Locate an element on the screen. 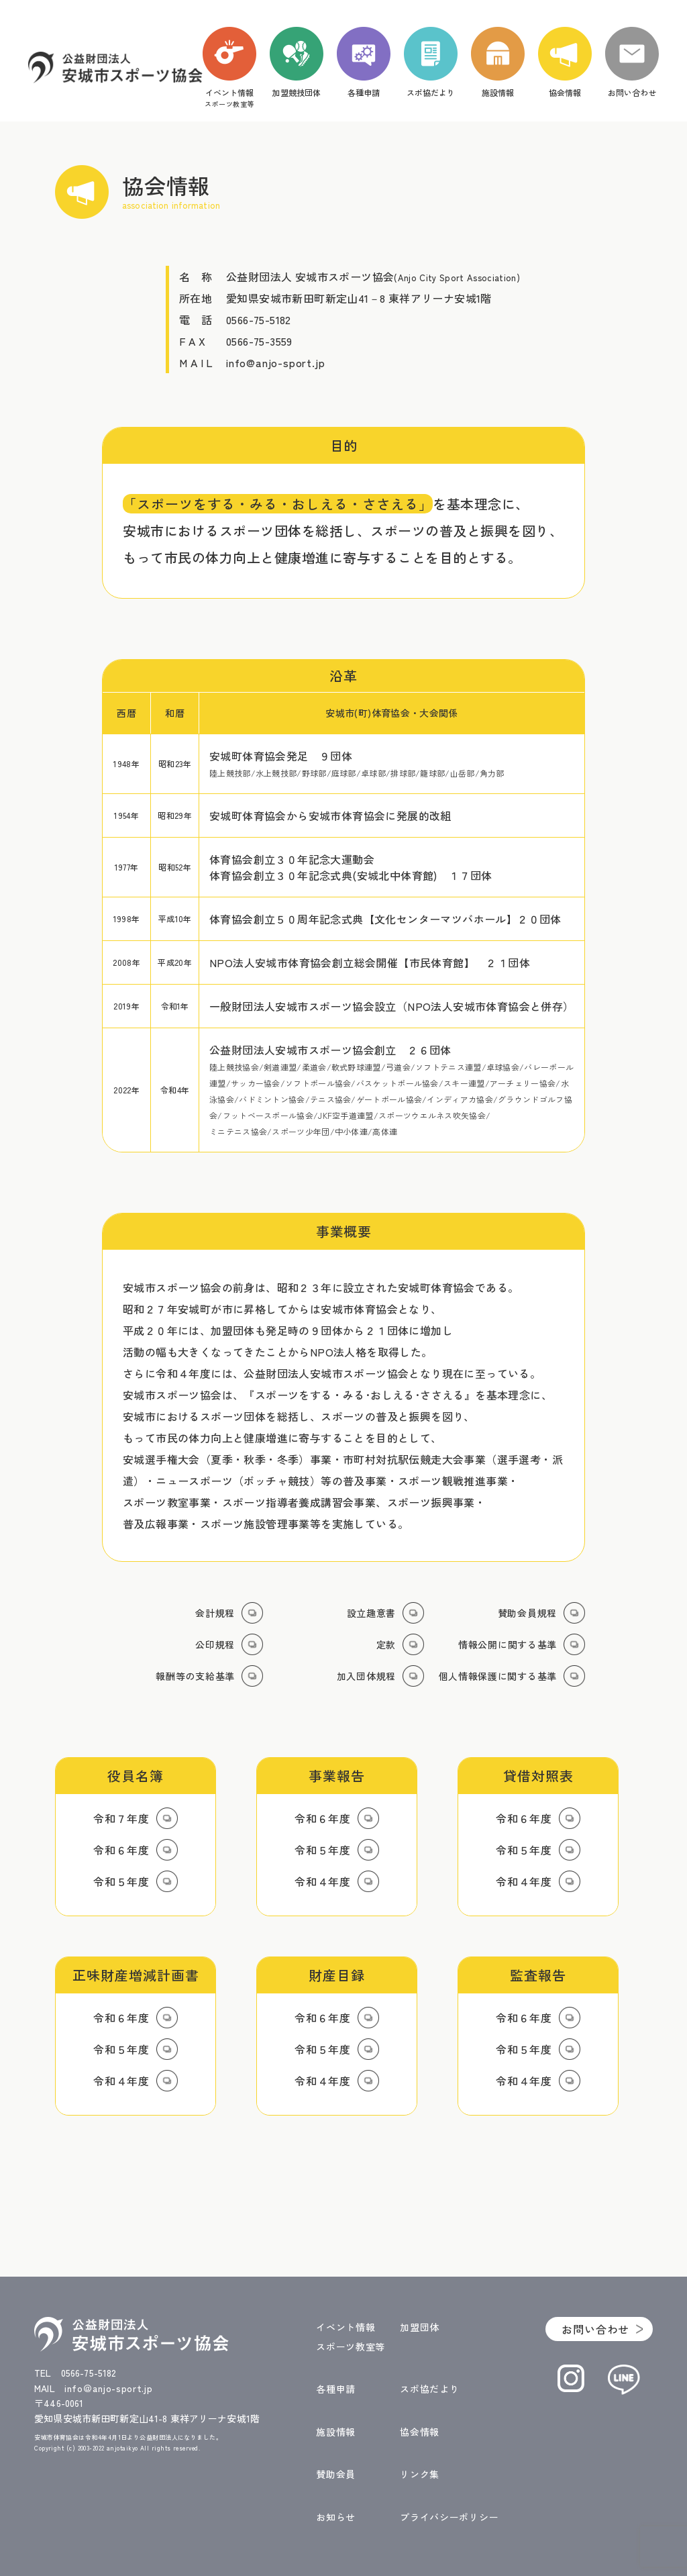 The width and height of the screenshot is (687, 2576). 加入団体規程 is located at coordinates (366, 1676).